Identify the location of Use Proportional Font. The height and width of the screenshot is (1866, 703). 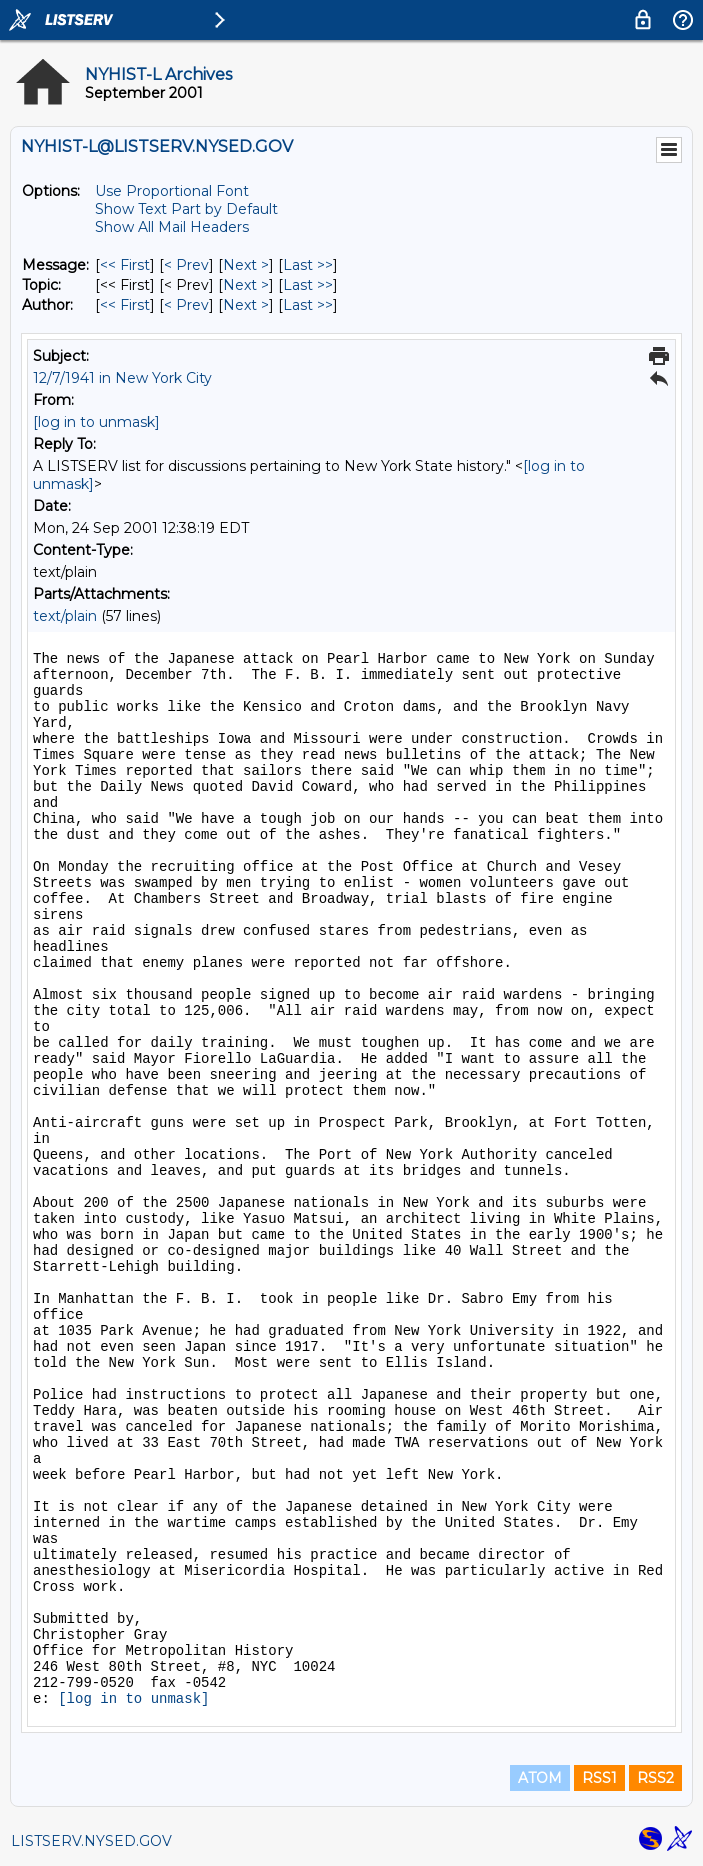
(172, 191).